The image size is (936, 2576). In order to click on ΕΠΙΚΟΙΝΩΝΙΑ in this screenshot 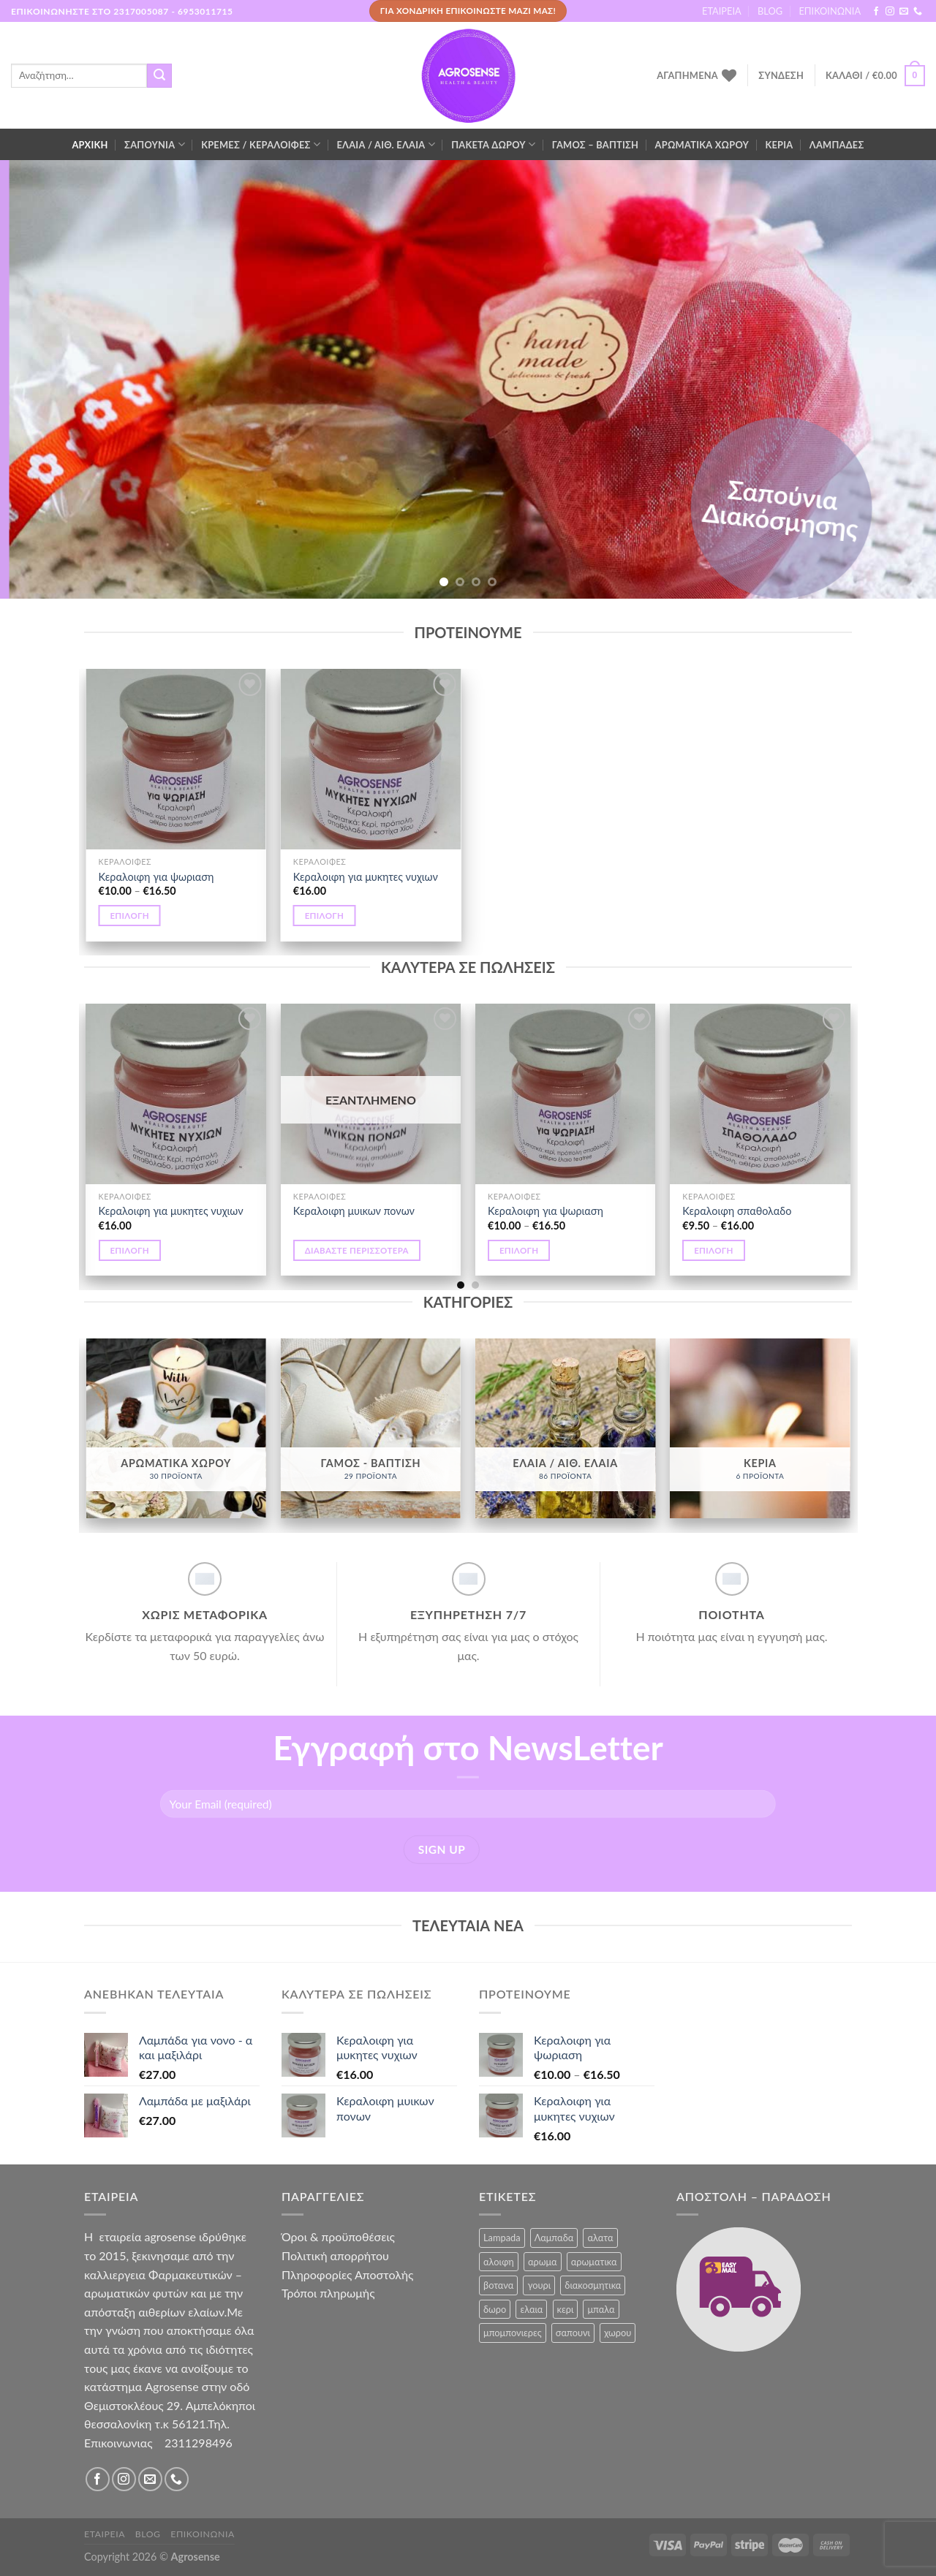, I will do `click(830, 11)`.